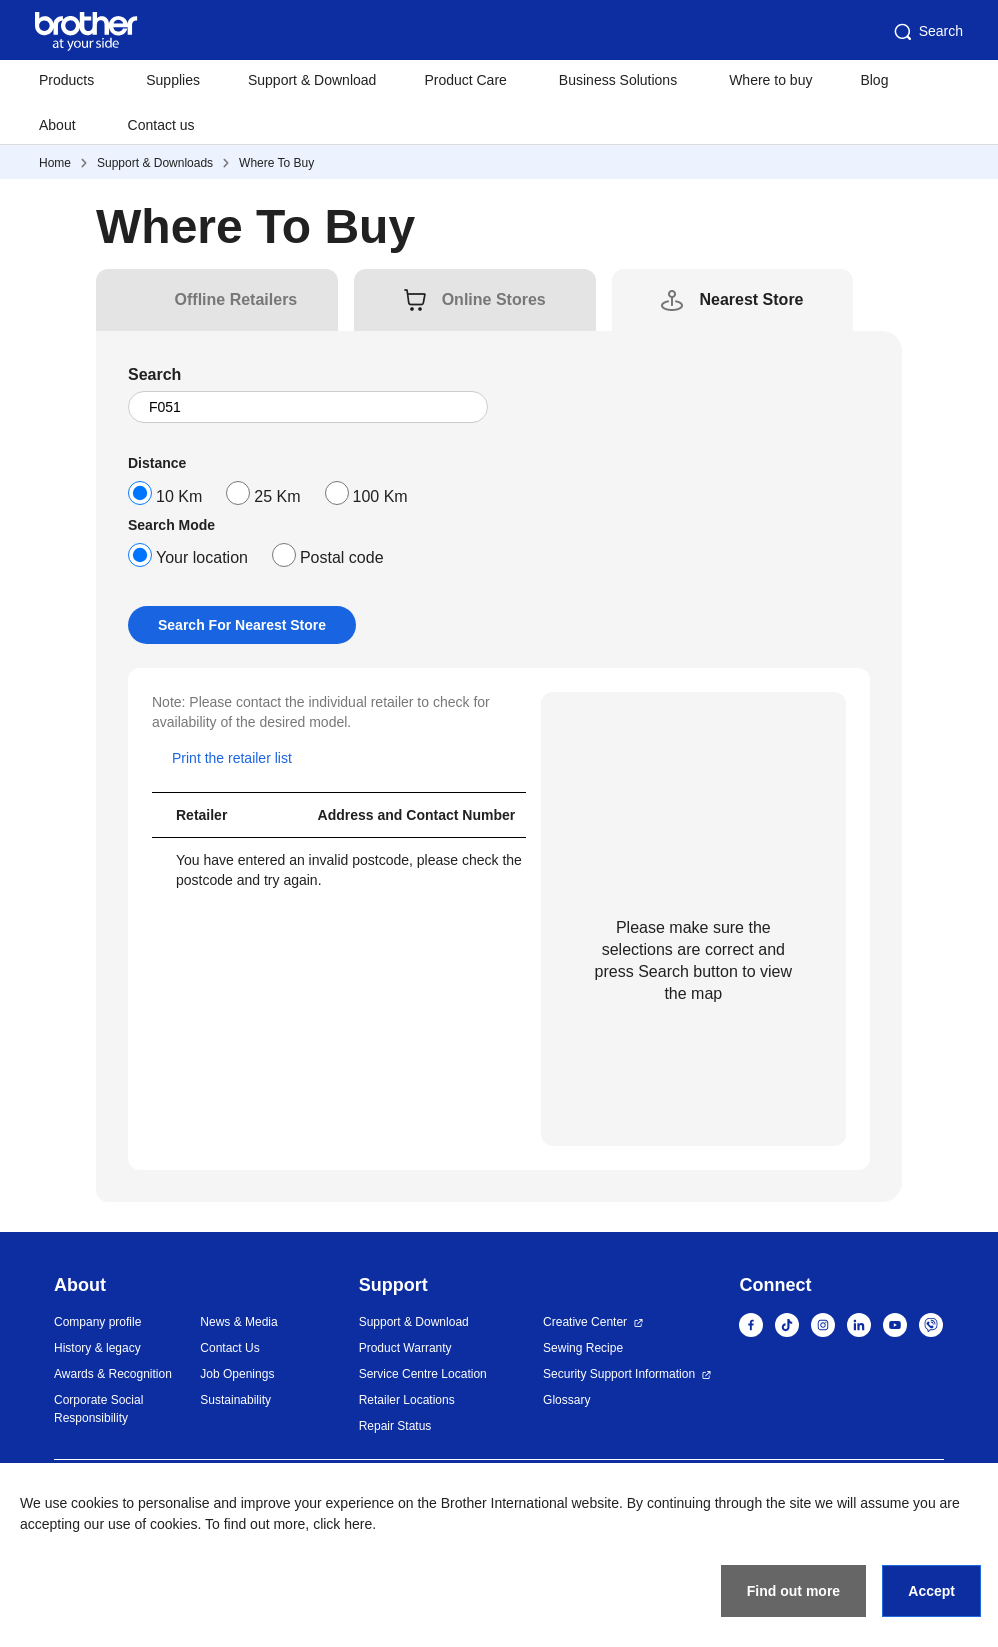 The height and width of the screenshot is (1647, 998). What do you see at coordinates (380, 496) in the screenshot?
I see `100 Km` at bounding box center [380, 496].